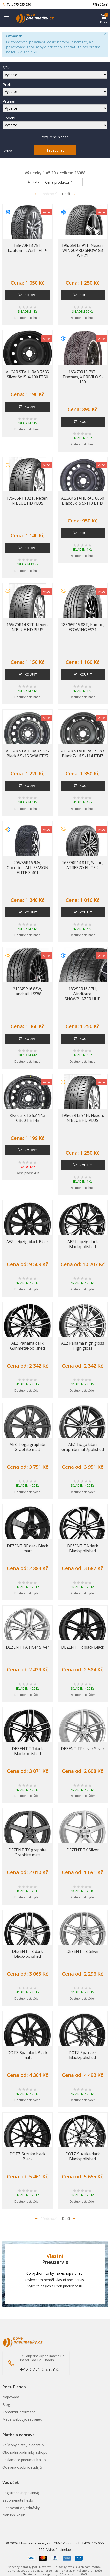  What do you see at coordinates (82, 1748) in the screenshot?
I see `DEZENT TR silver Silver` at bounding box center [82, 1748].